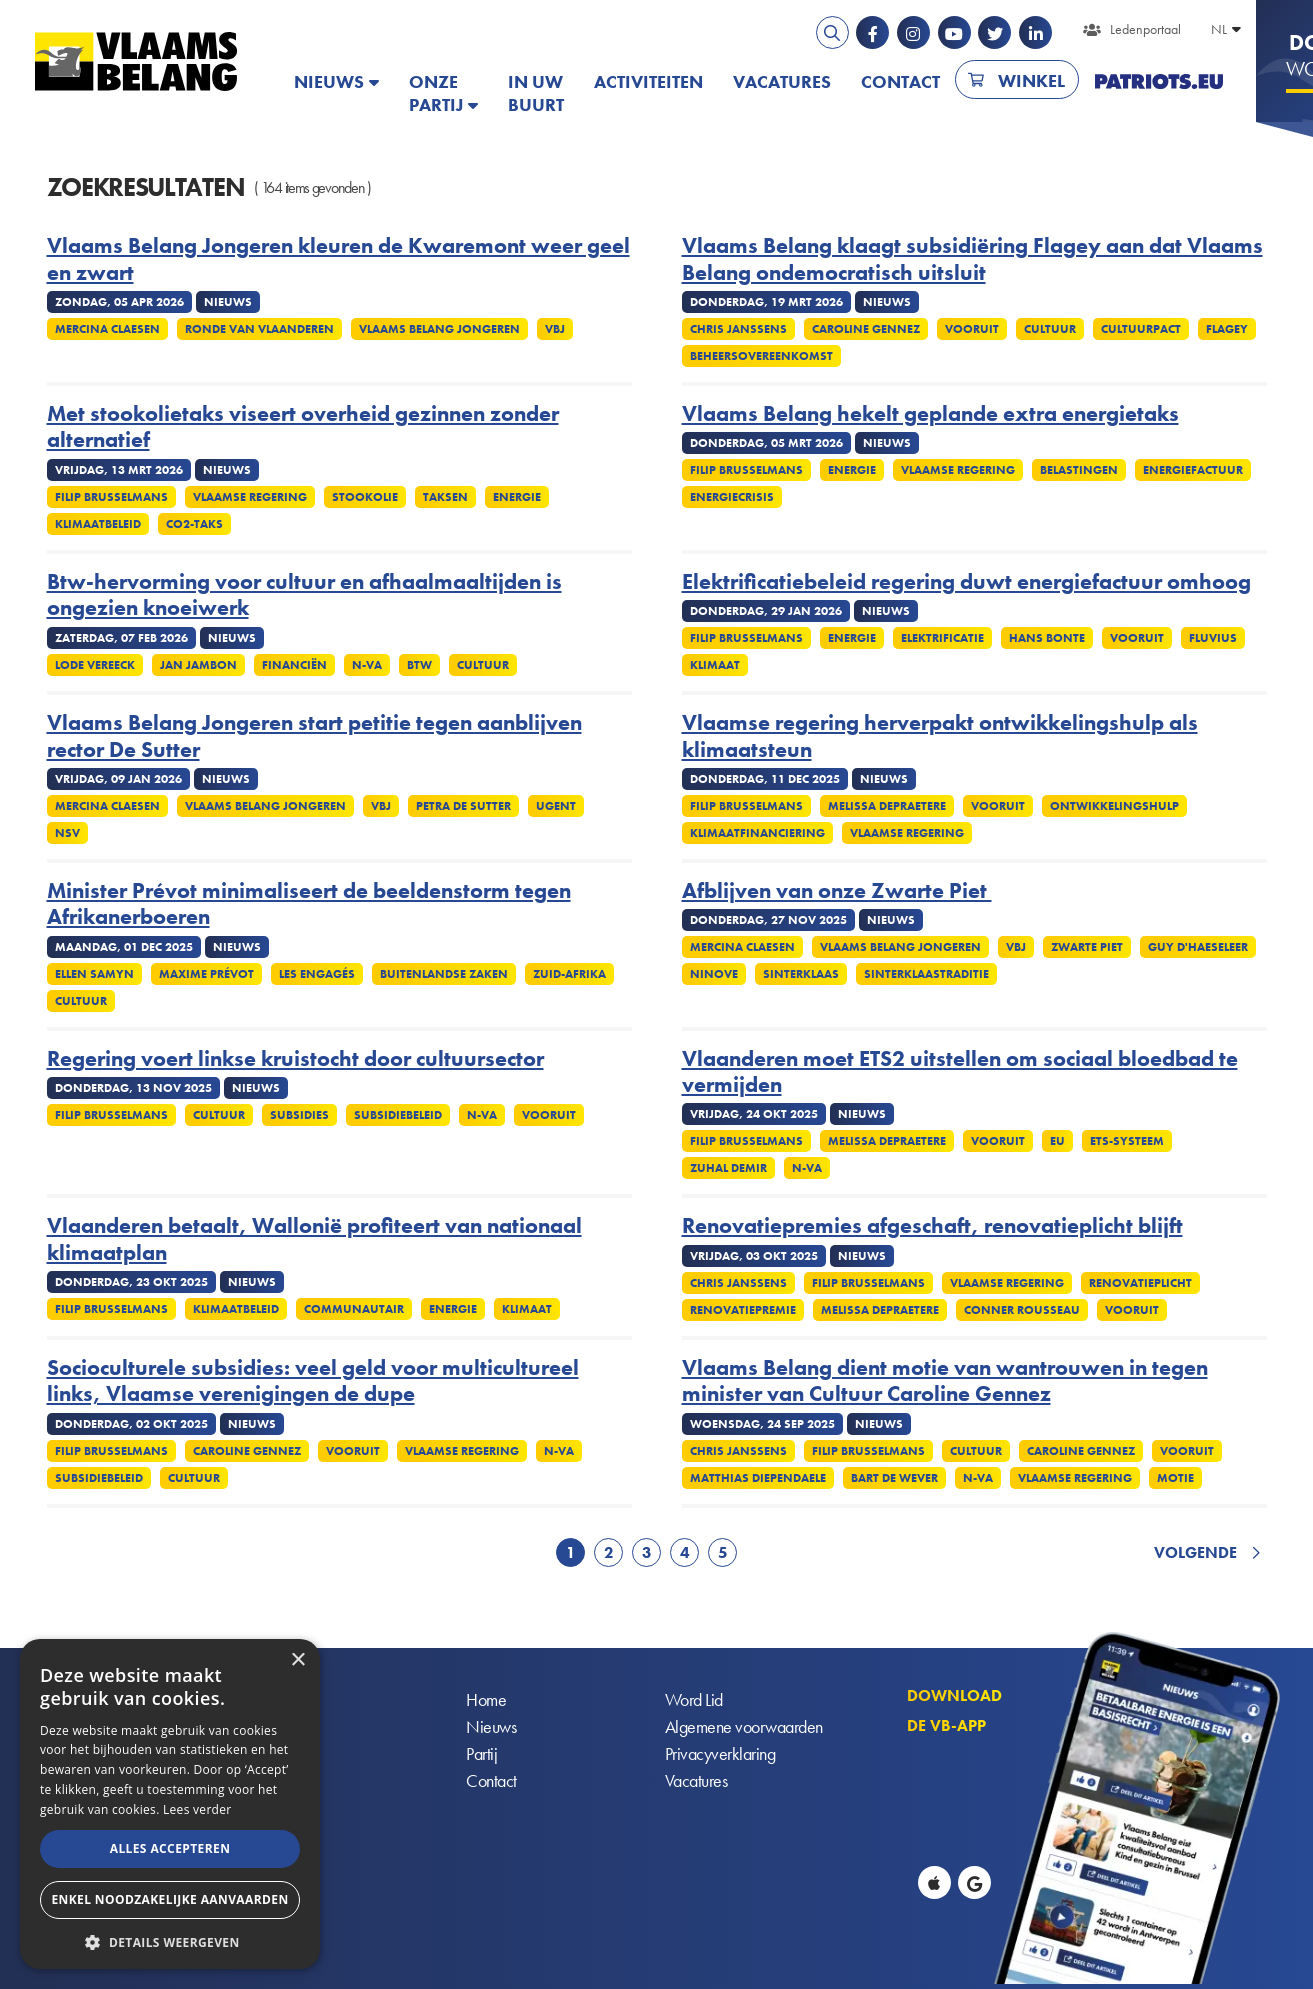 The image size is (1313, 1989). What do you see at coordinates (555, 329) in the screenshot?
I see `VBJ` at bounding box center [555, 329].